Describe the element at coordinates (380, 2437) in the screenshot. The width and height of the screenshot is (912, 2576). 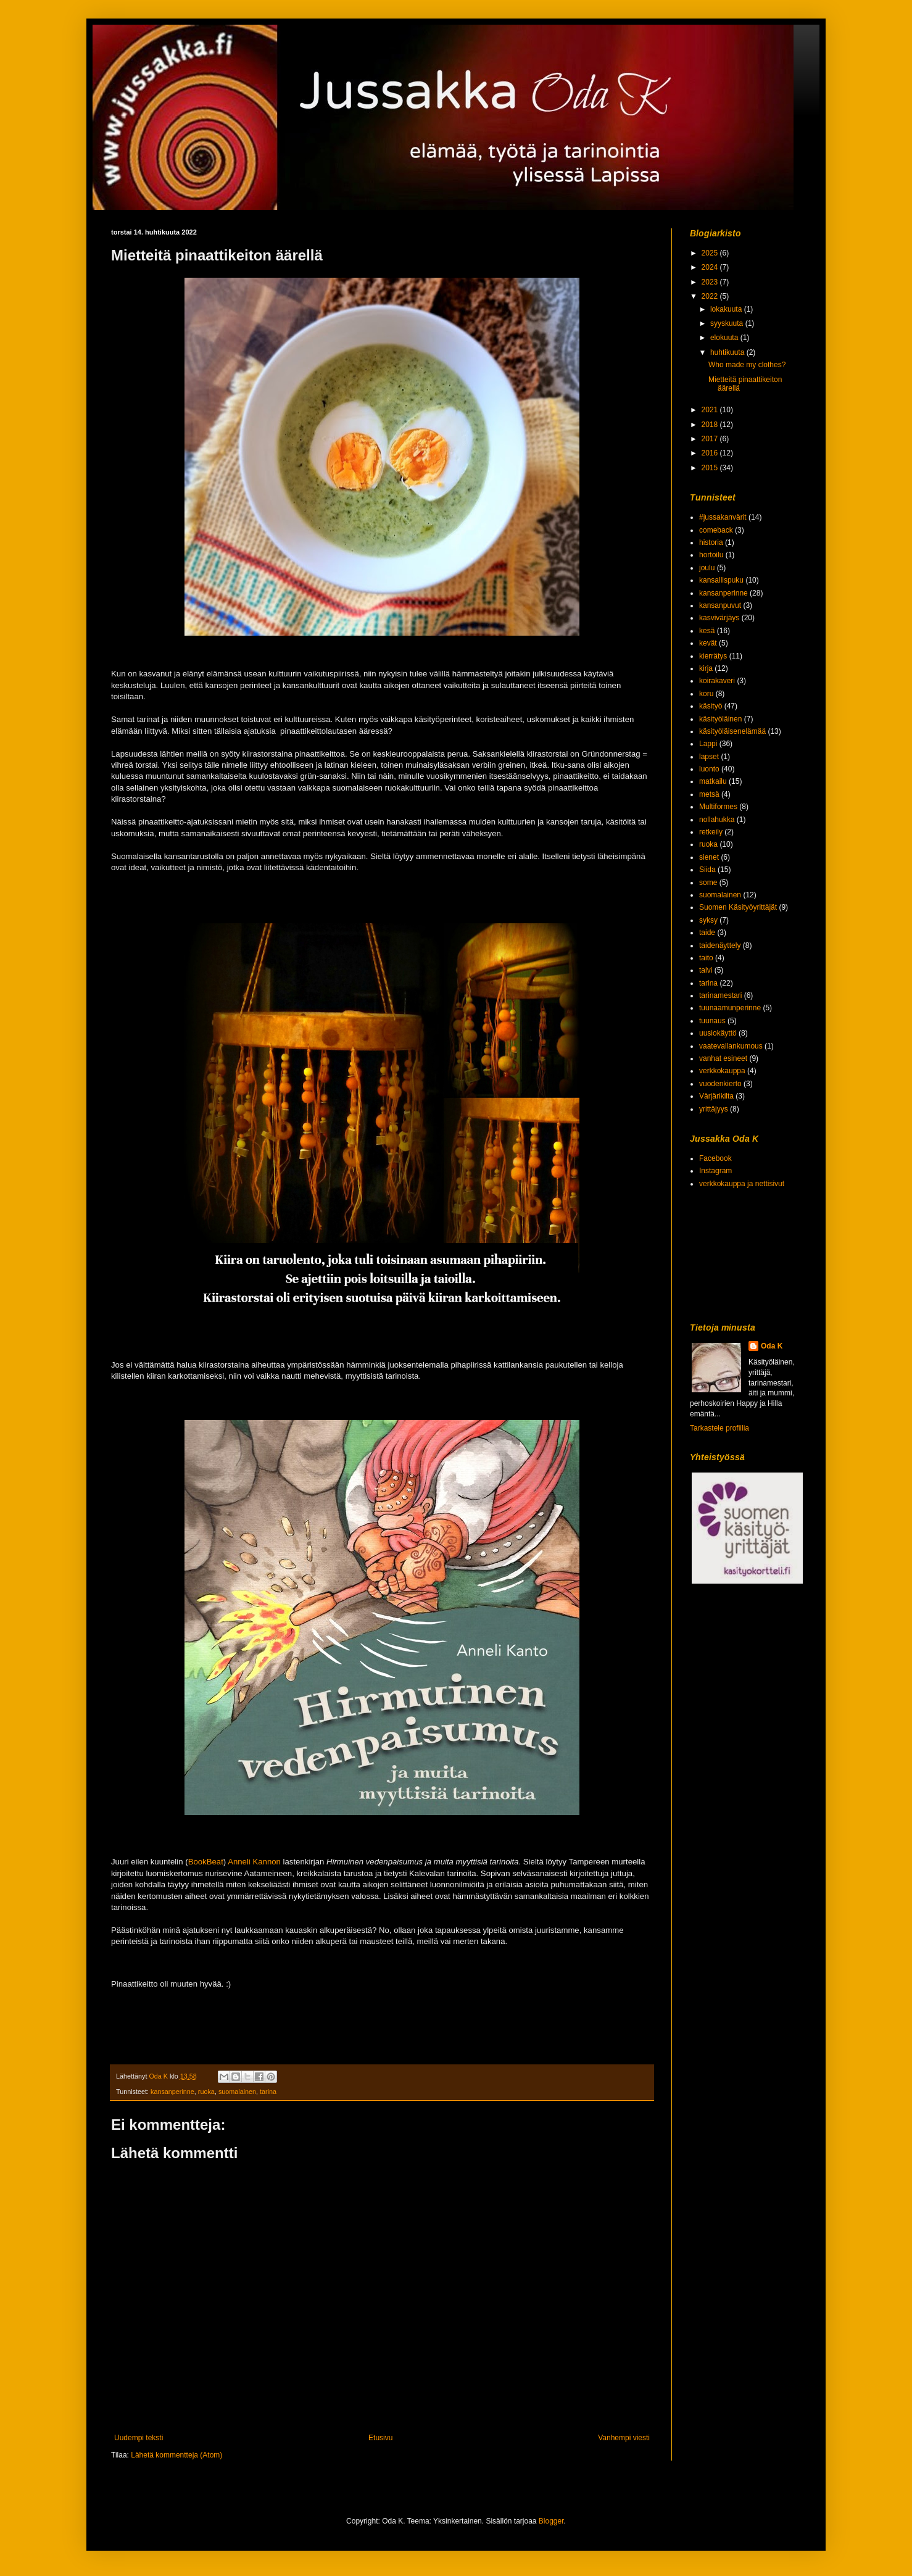
I see `Etusivu` at that location.